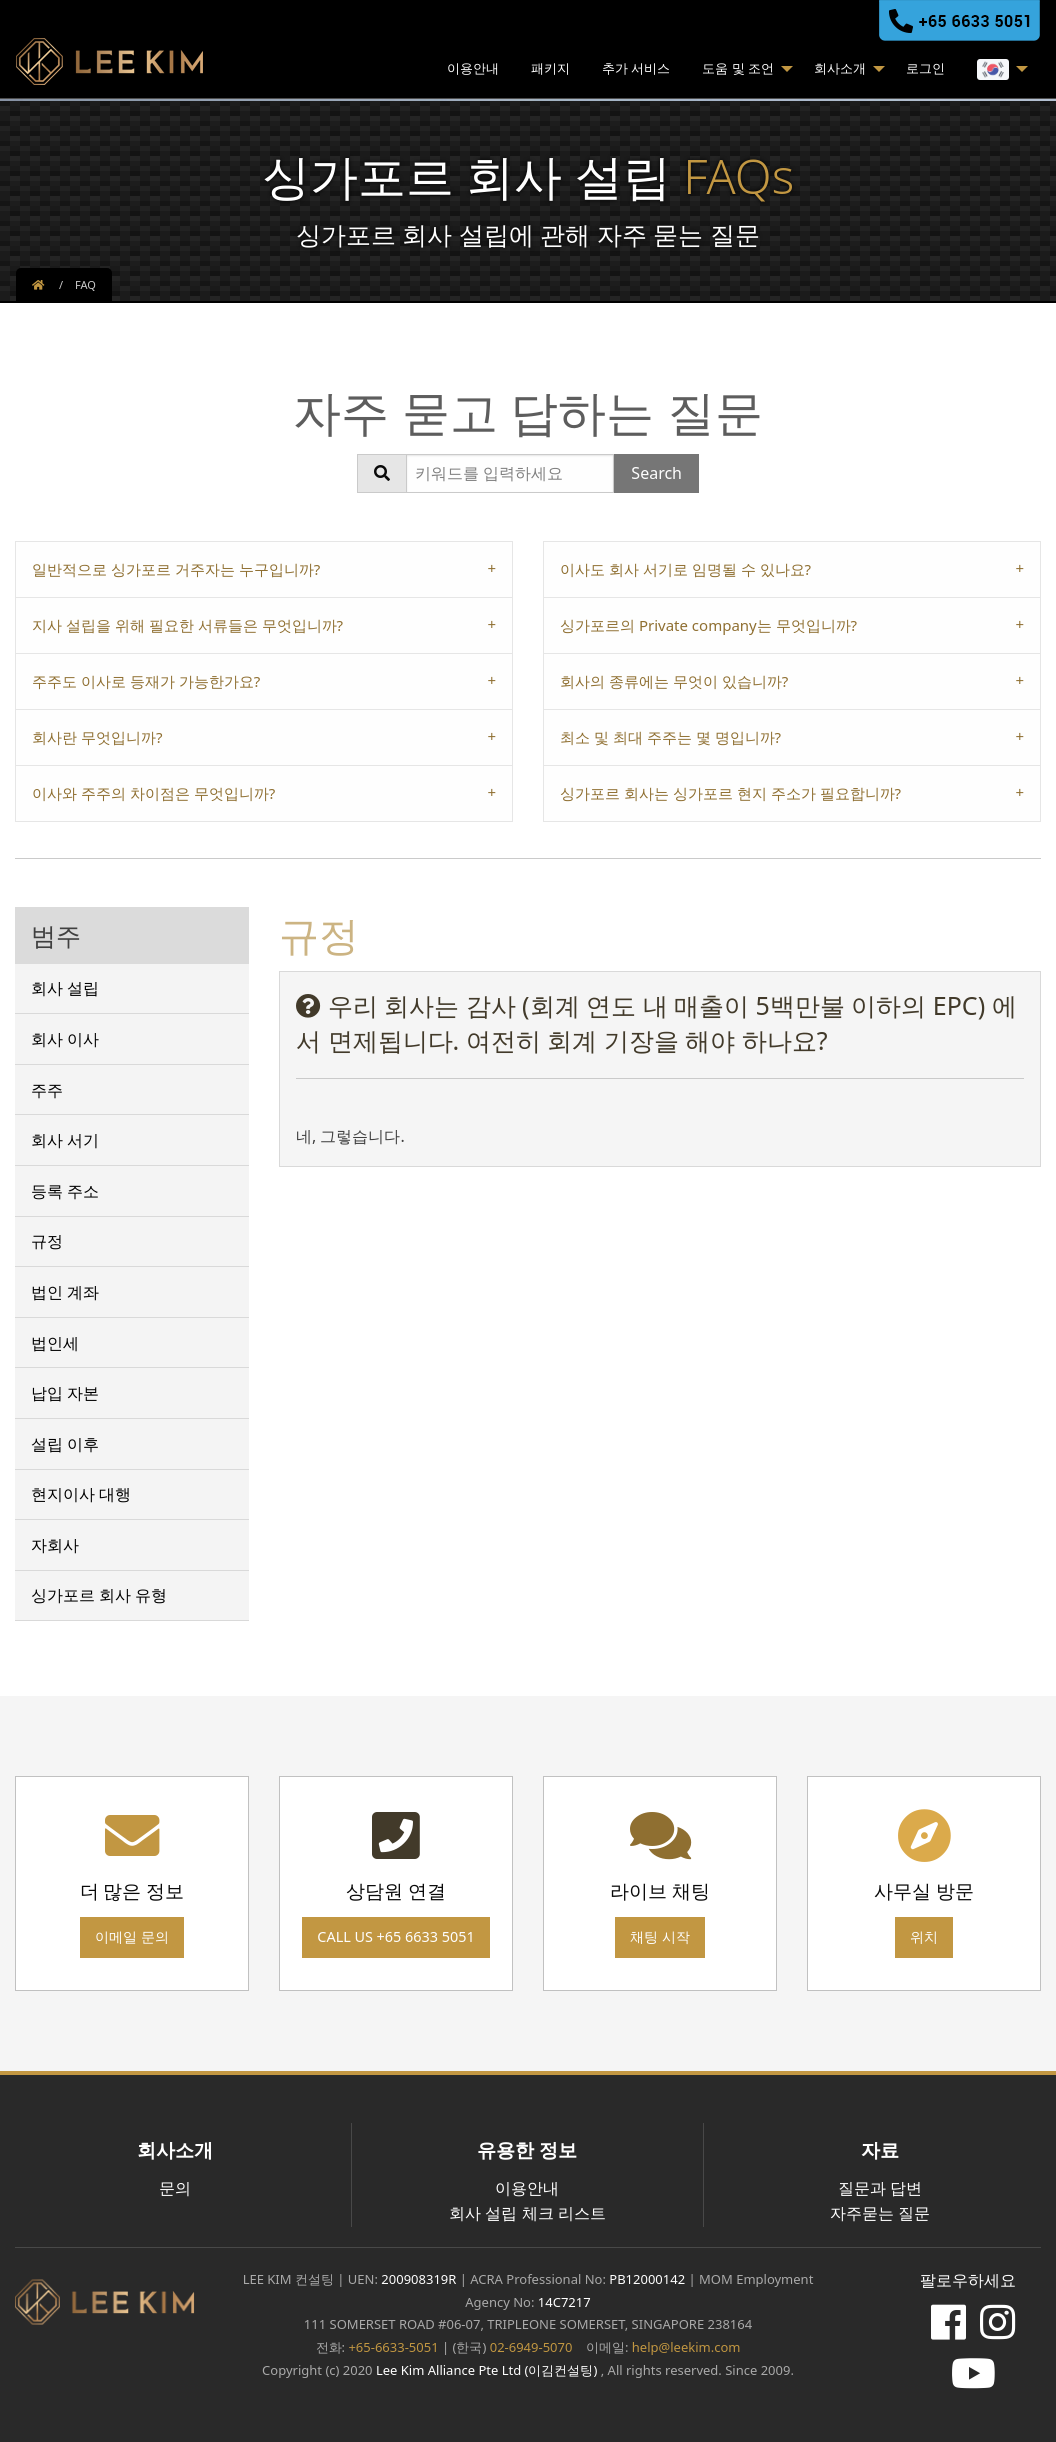 Image resolution: width=1056 pixels, height=2442 pixels. Describe the element at coordinates (153, 793) in the screenshot. I see `이사와 주주의 차이점은 무엇입니까? [tab]` at that location.